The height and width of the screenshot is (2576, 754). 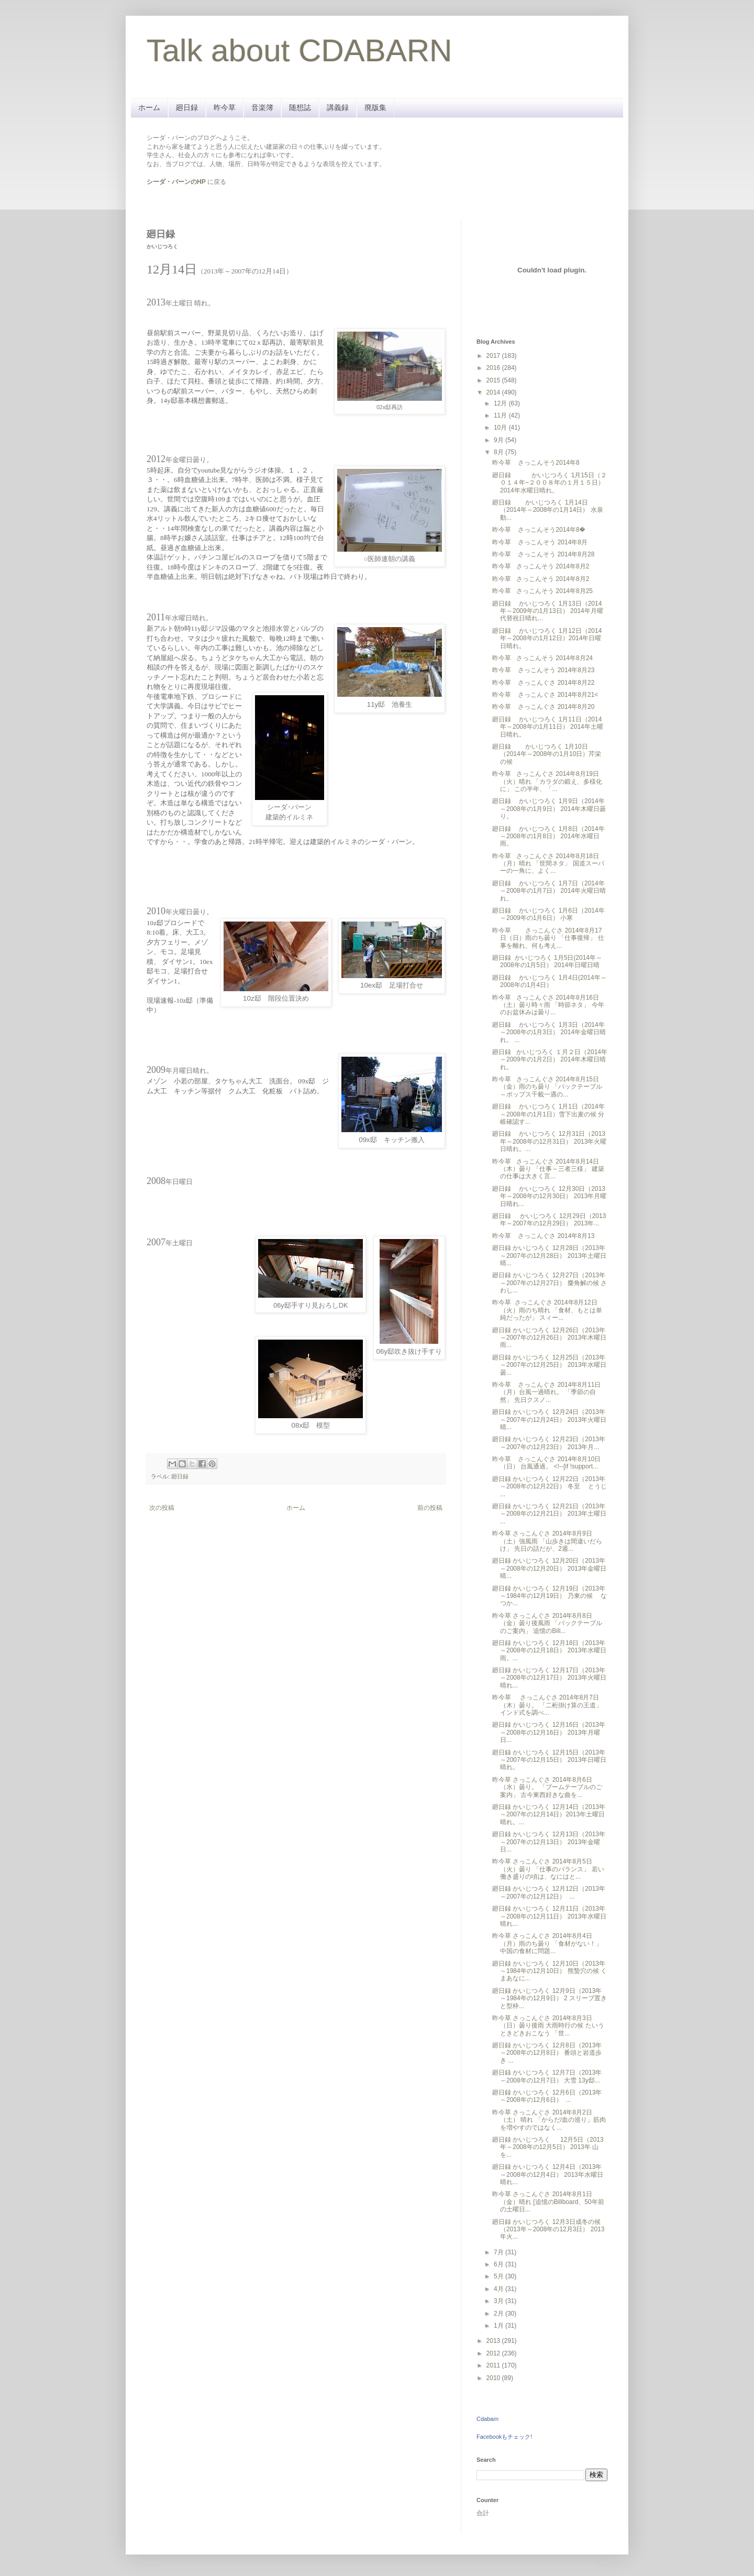 What do you see at coordinates (549, 1141) in the screenshot?
I see `廻日録 かいじつろく 12月31日（2013年～2008年の12月31日） 2013年火曜日晴れ。...` at bounding box center [549, 1141].